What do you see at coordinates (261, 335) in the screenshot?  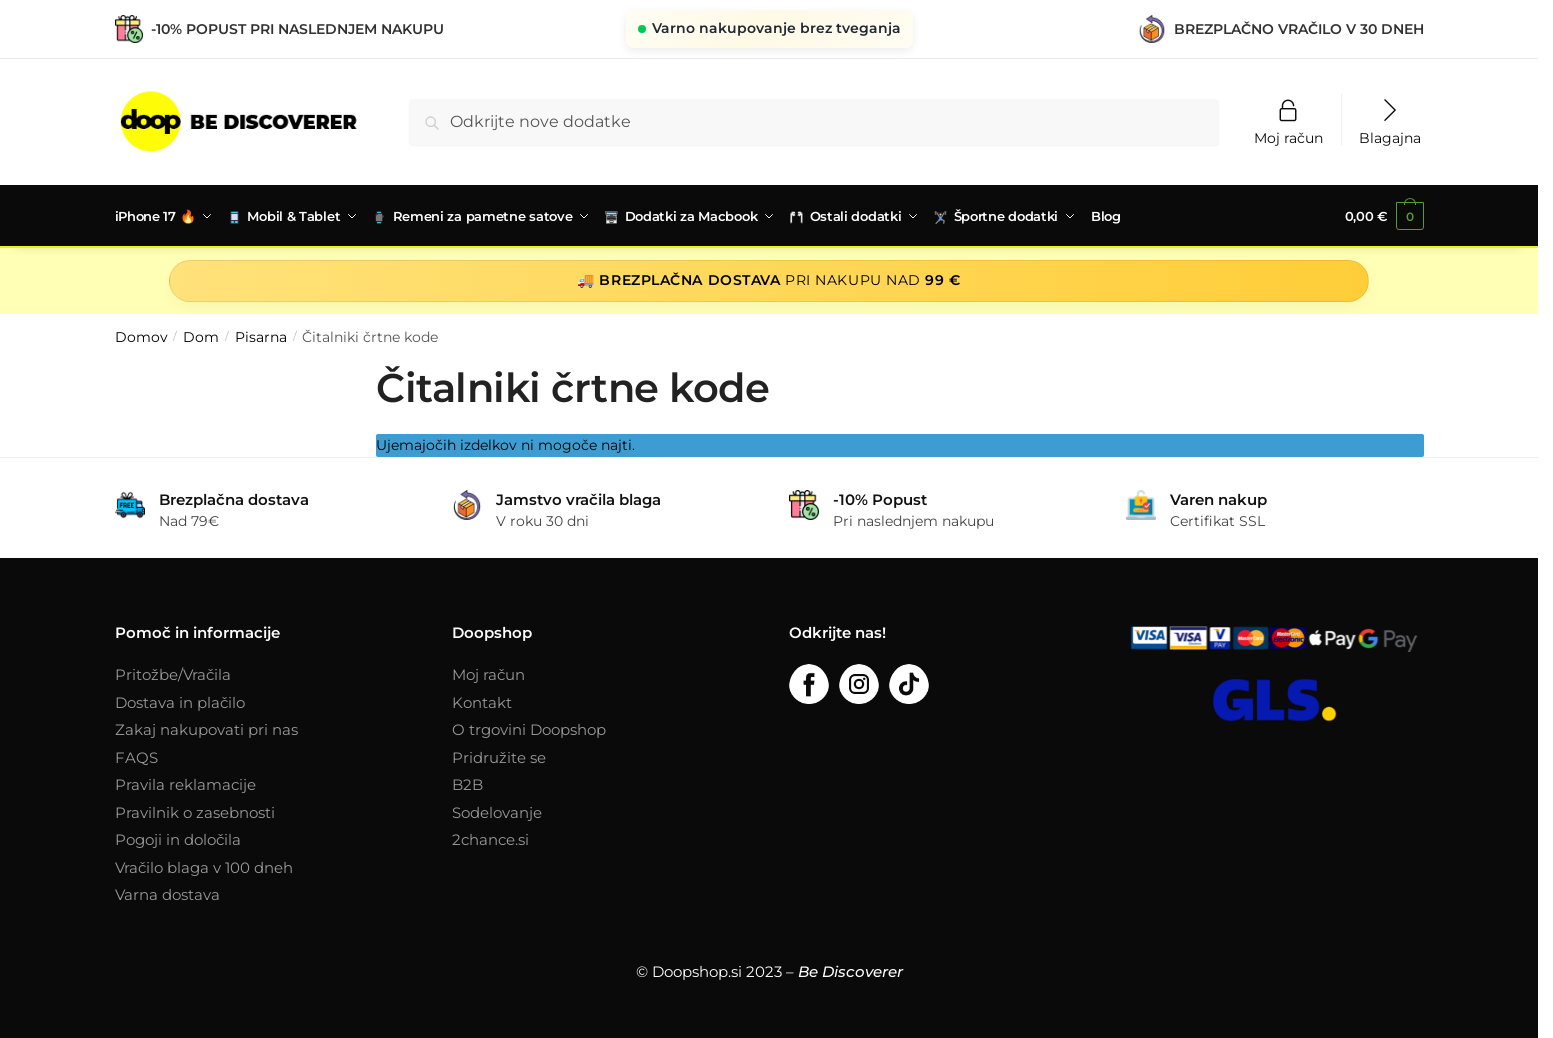 I see `Pisarna` at bounding box center [261, 335].